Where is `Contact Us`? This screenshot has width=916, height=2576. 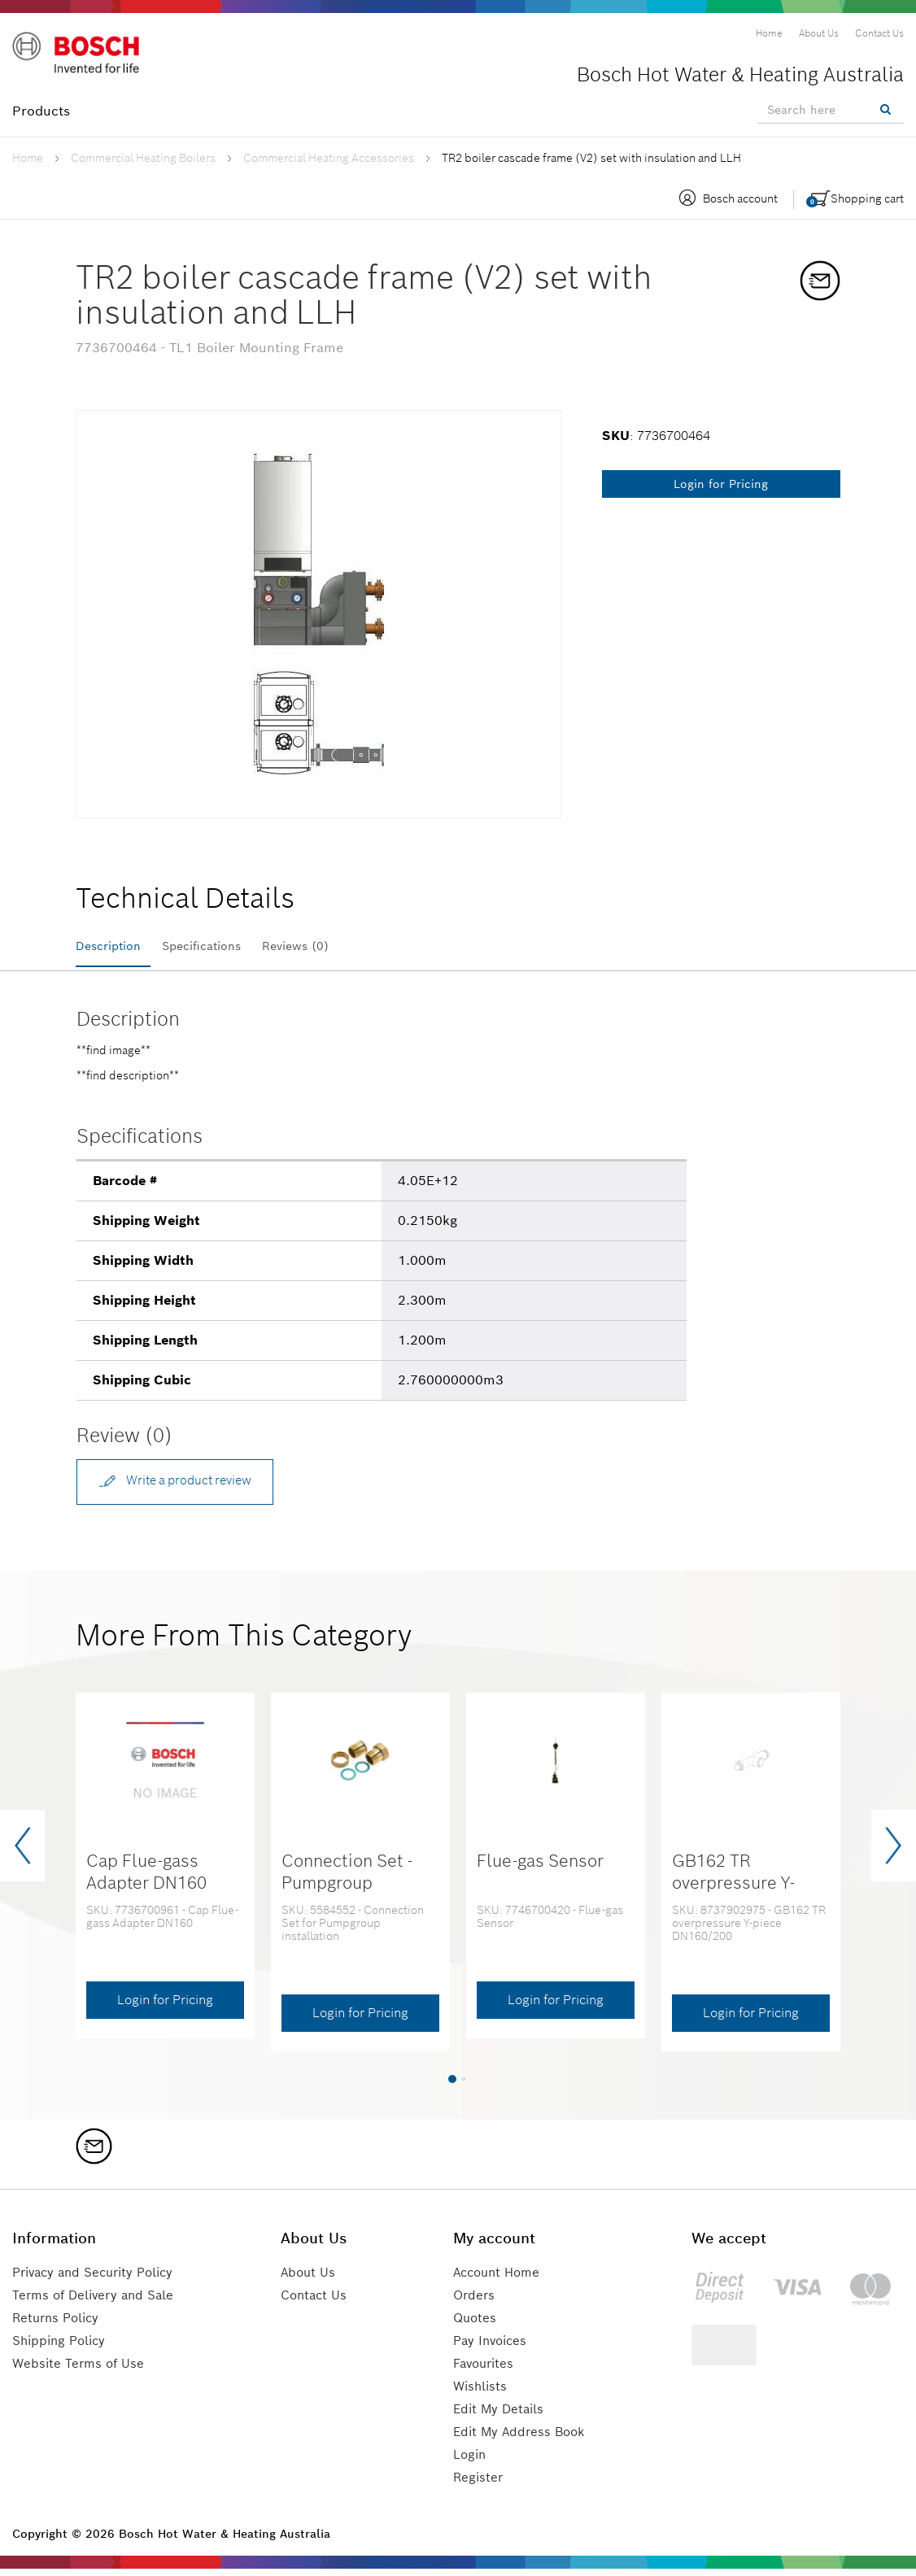
Contact Us is located at coordinates (320, 2302).